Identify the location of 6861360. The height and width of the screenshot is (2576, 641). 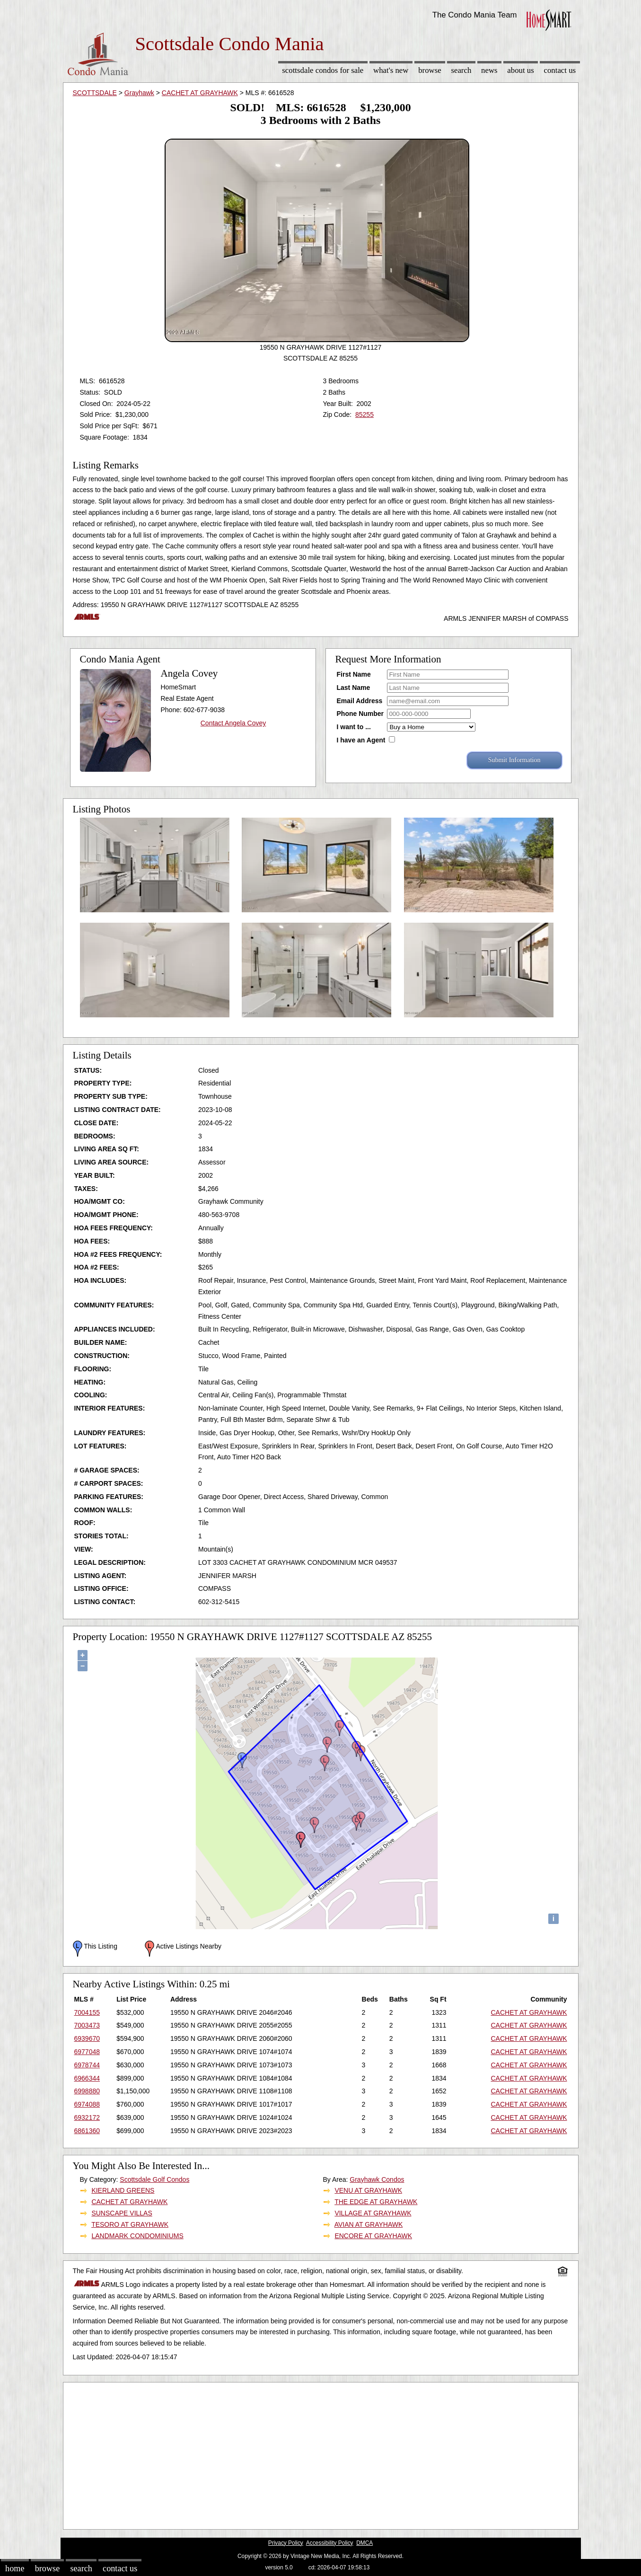
(87, 2131).